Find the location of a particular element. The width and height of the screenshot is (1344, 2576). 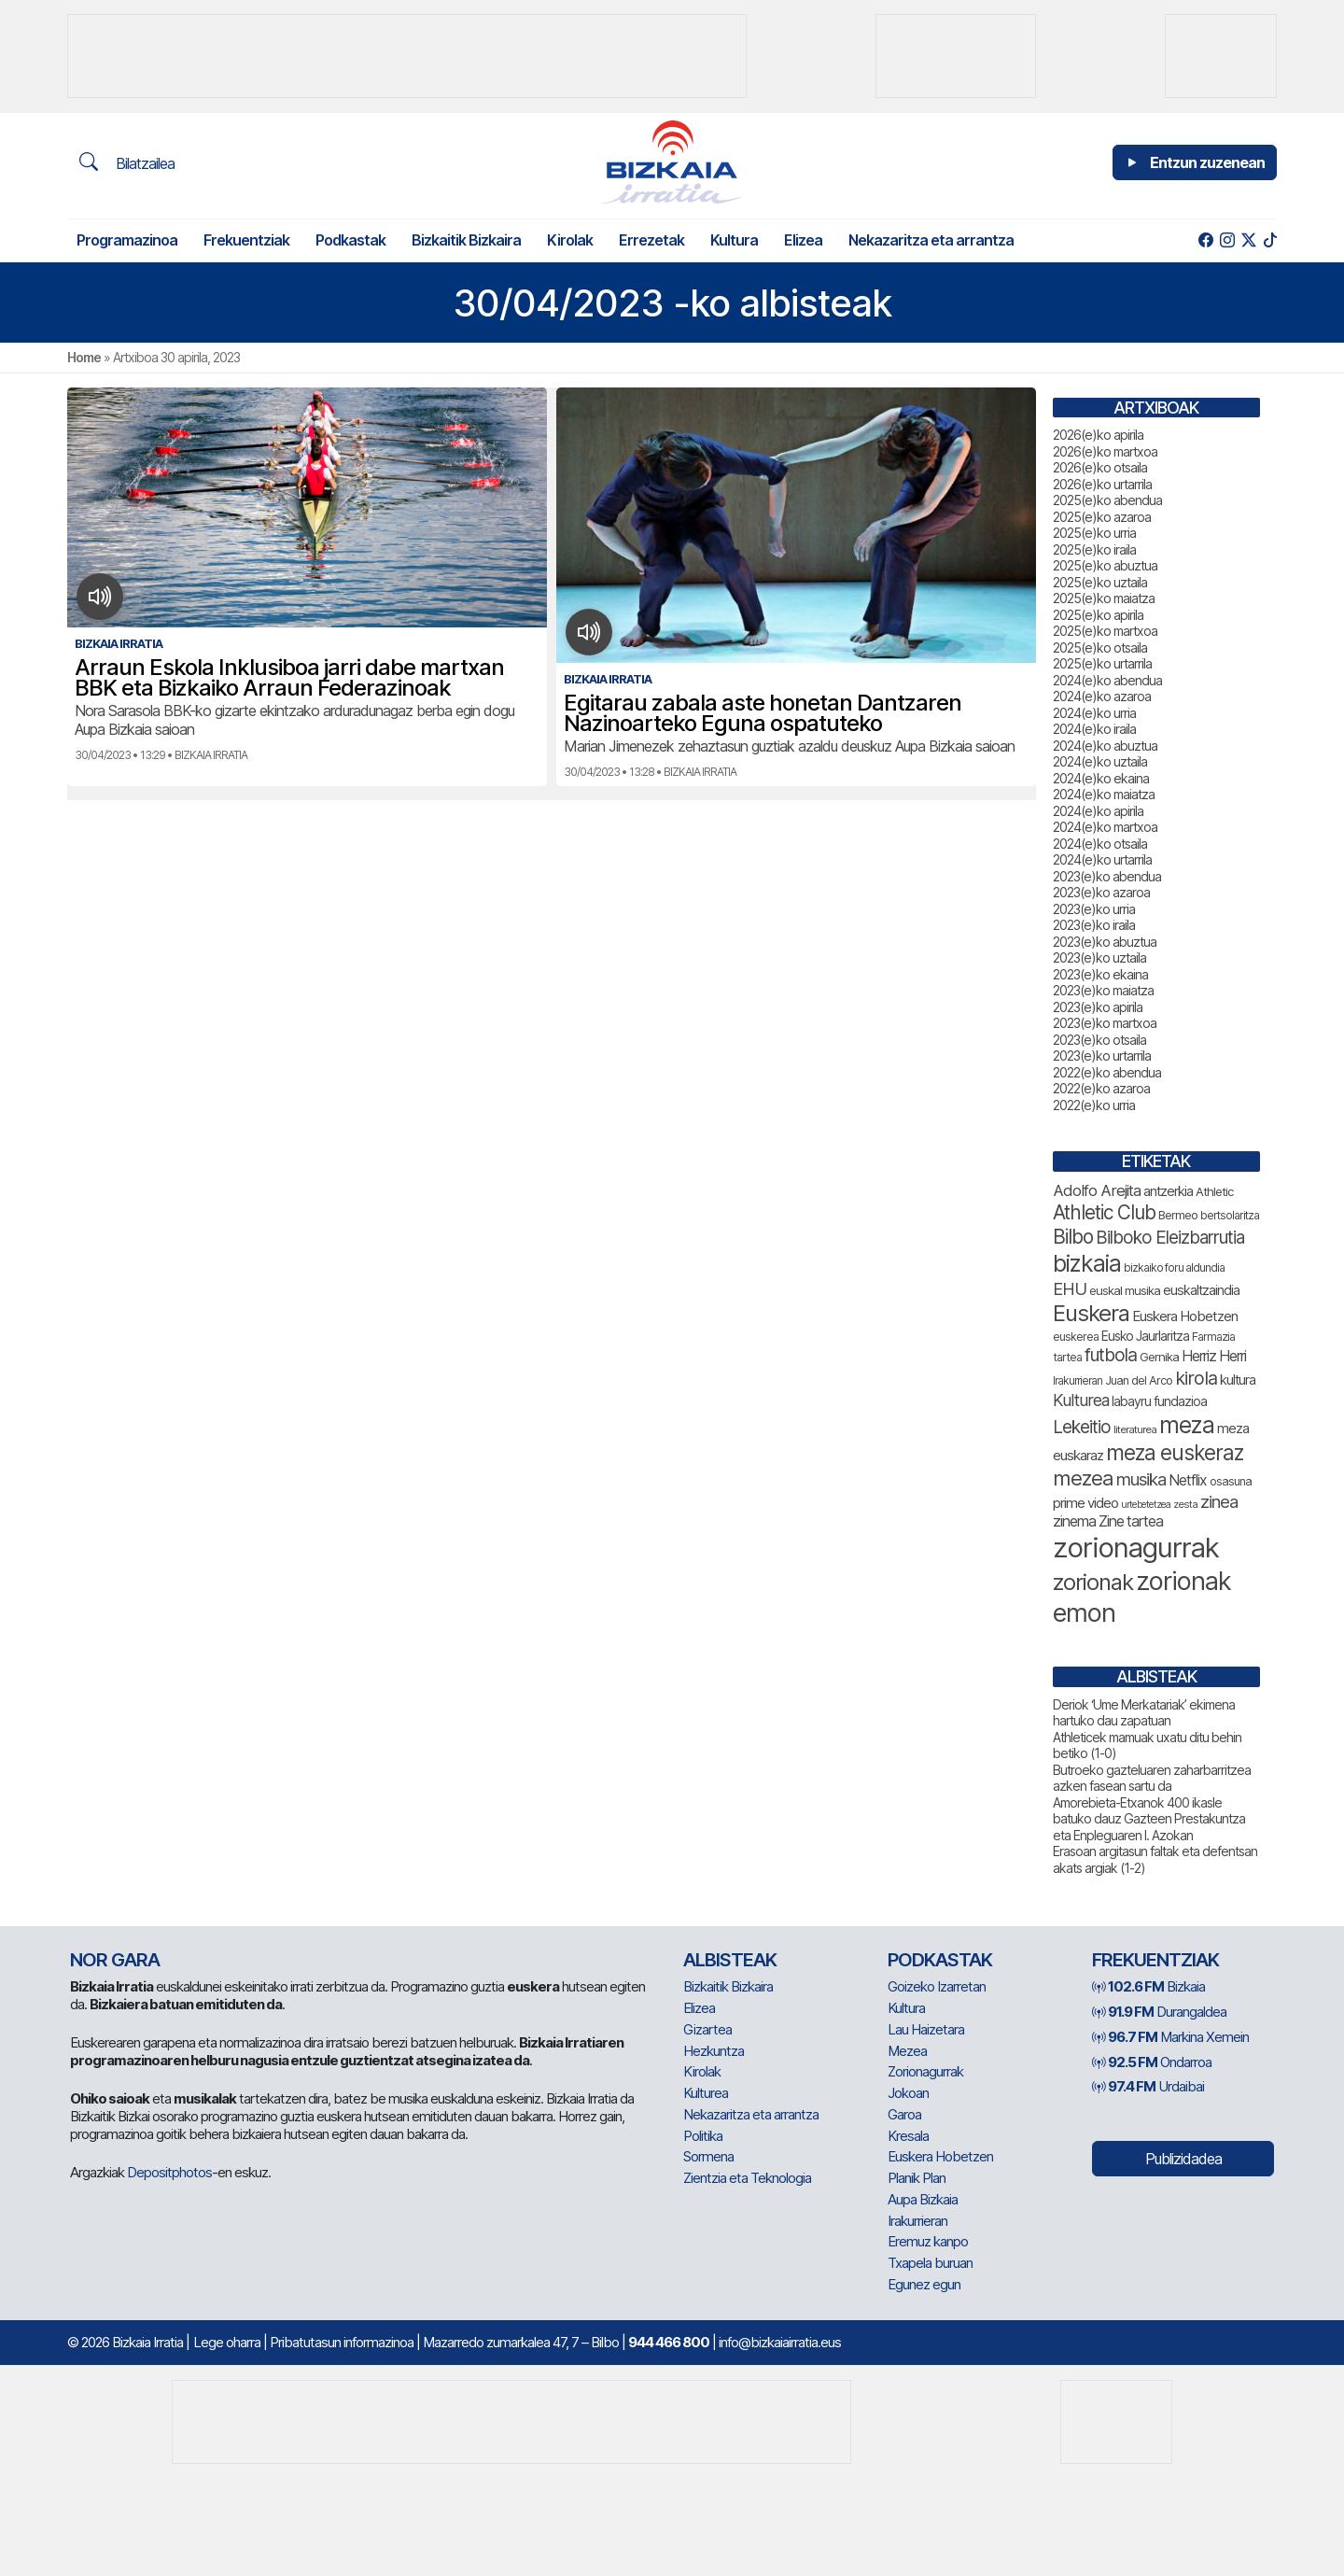

2025(e)ko azaroa is located at coordinates (1102, 517).